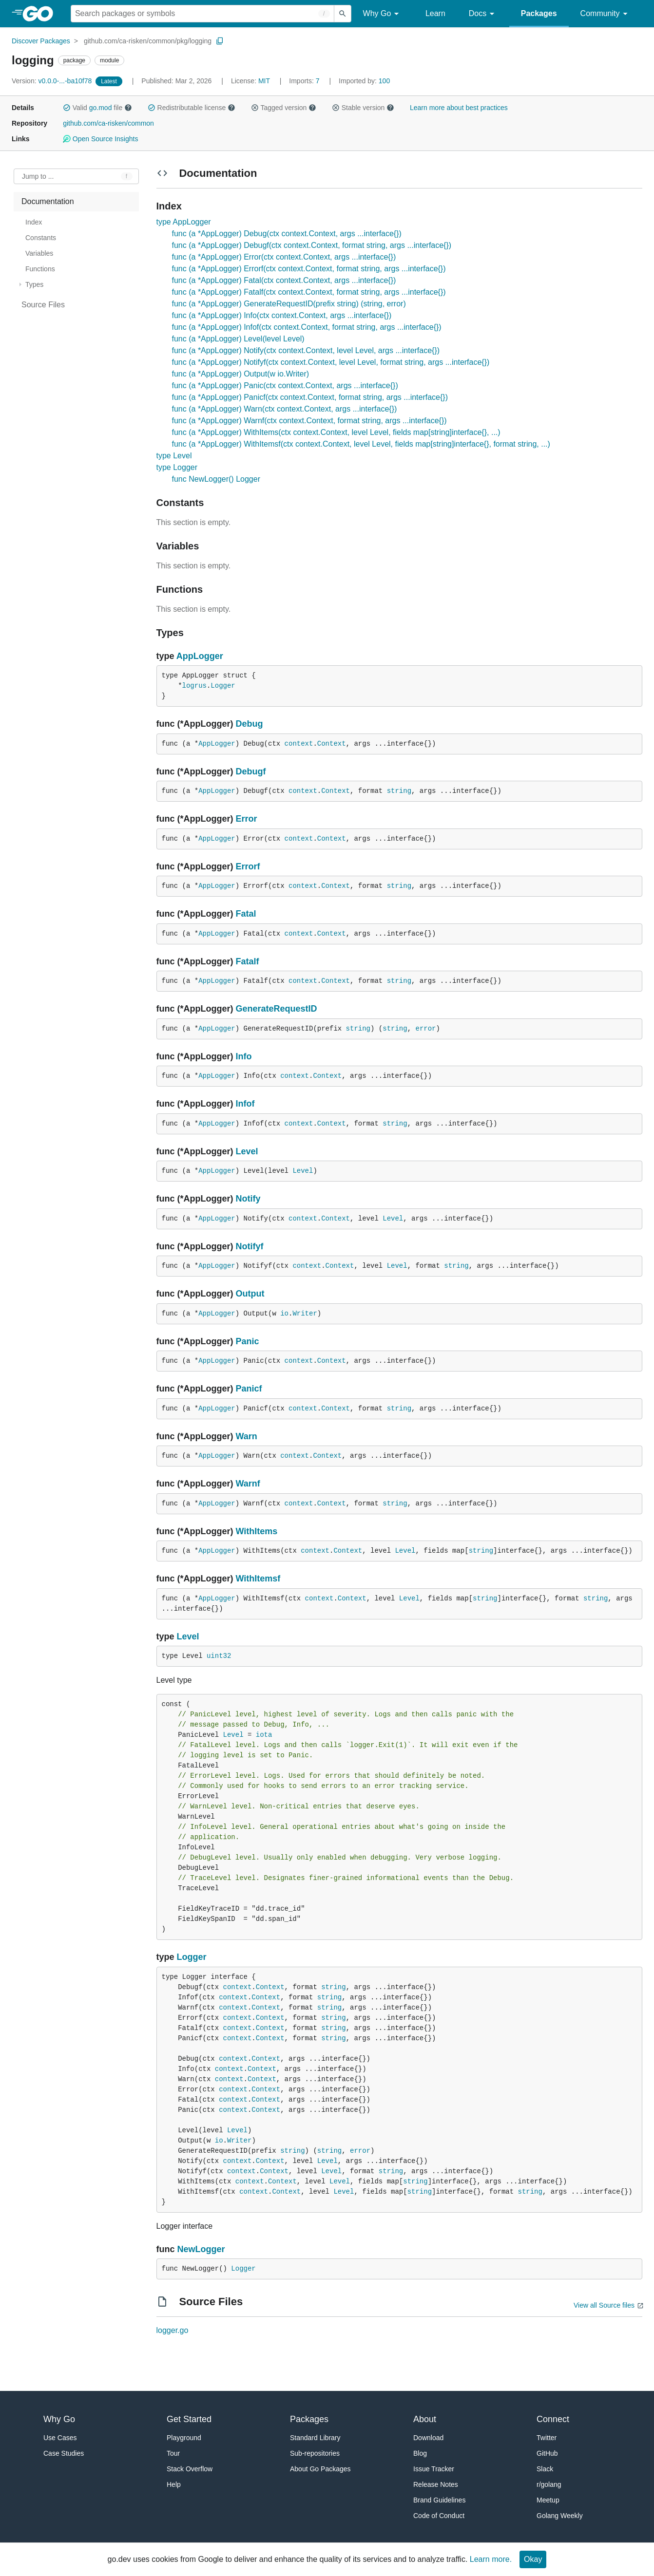 The height and width of the screenshot is (2576, 654). Describe the element at coordinates (285, 385) in the screenshot. I see `func (a *AppLogger) Panic(ctx context.Context, args ...interface{})` at that location.